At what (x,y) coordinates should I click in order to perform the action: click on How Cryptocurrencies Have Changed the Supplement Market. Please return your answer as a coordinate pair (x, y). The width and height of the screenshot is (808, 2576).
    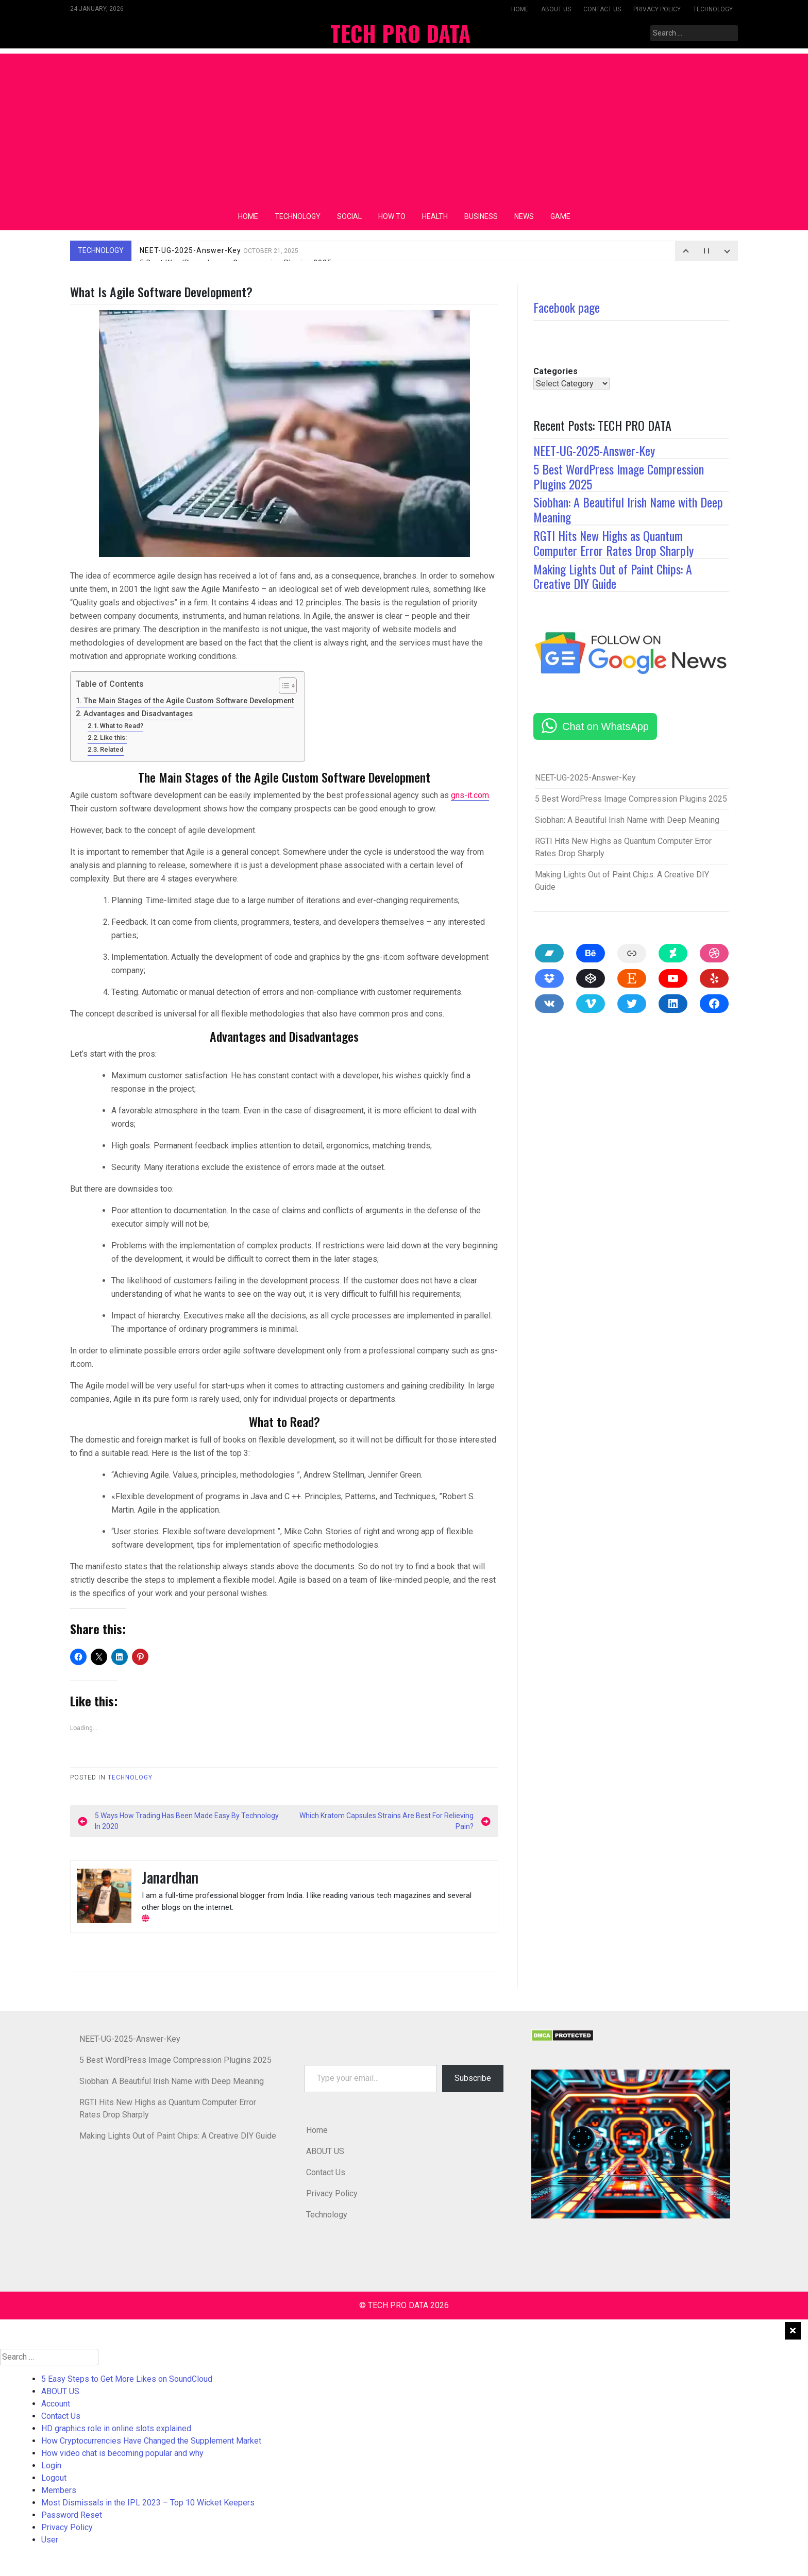
    Looking at the image, I should click on (151, 2441).